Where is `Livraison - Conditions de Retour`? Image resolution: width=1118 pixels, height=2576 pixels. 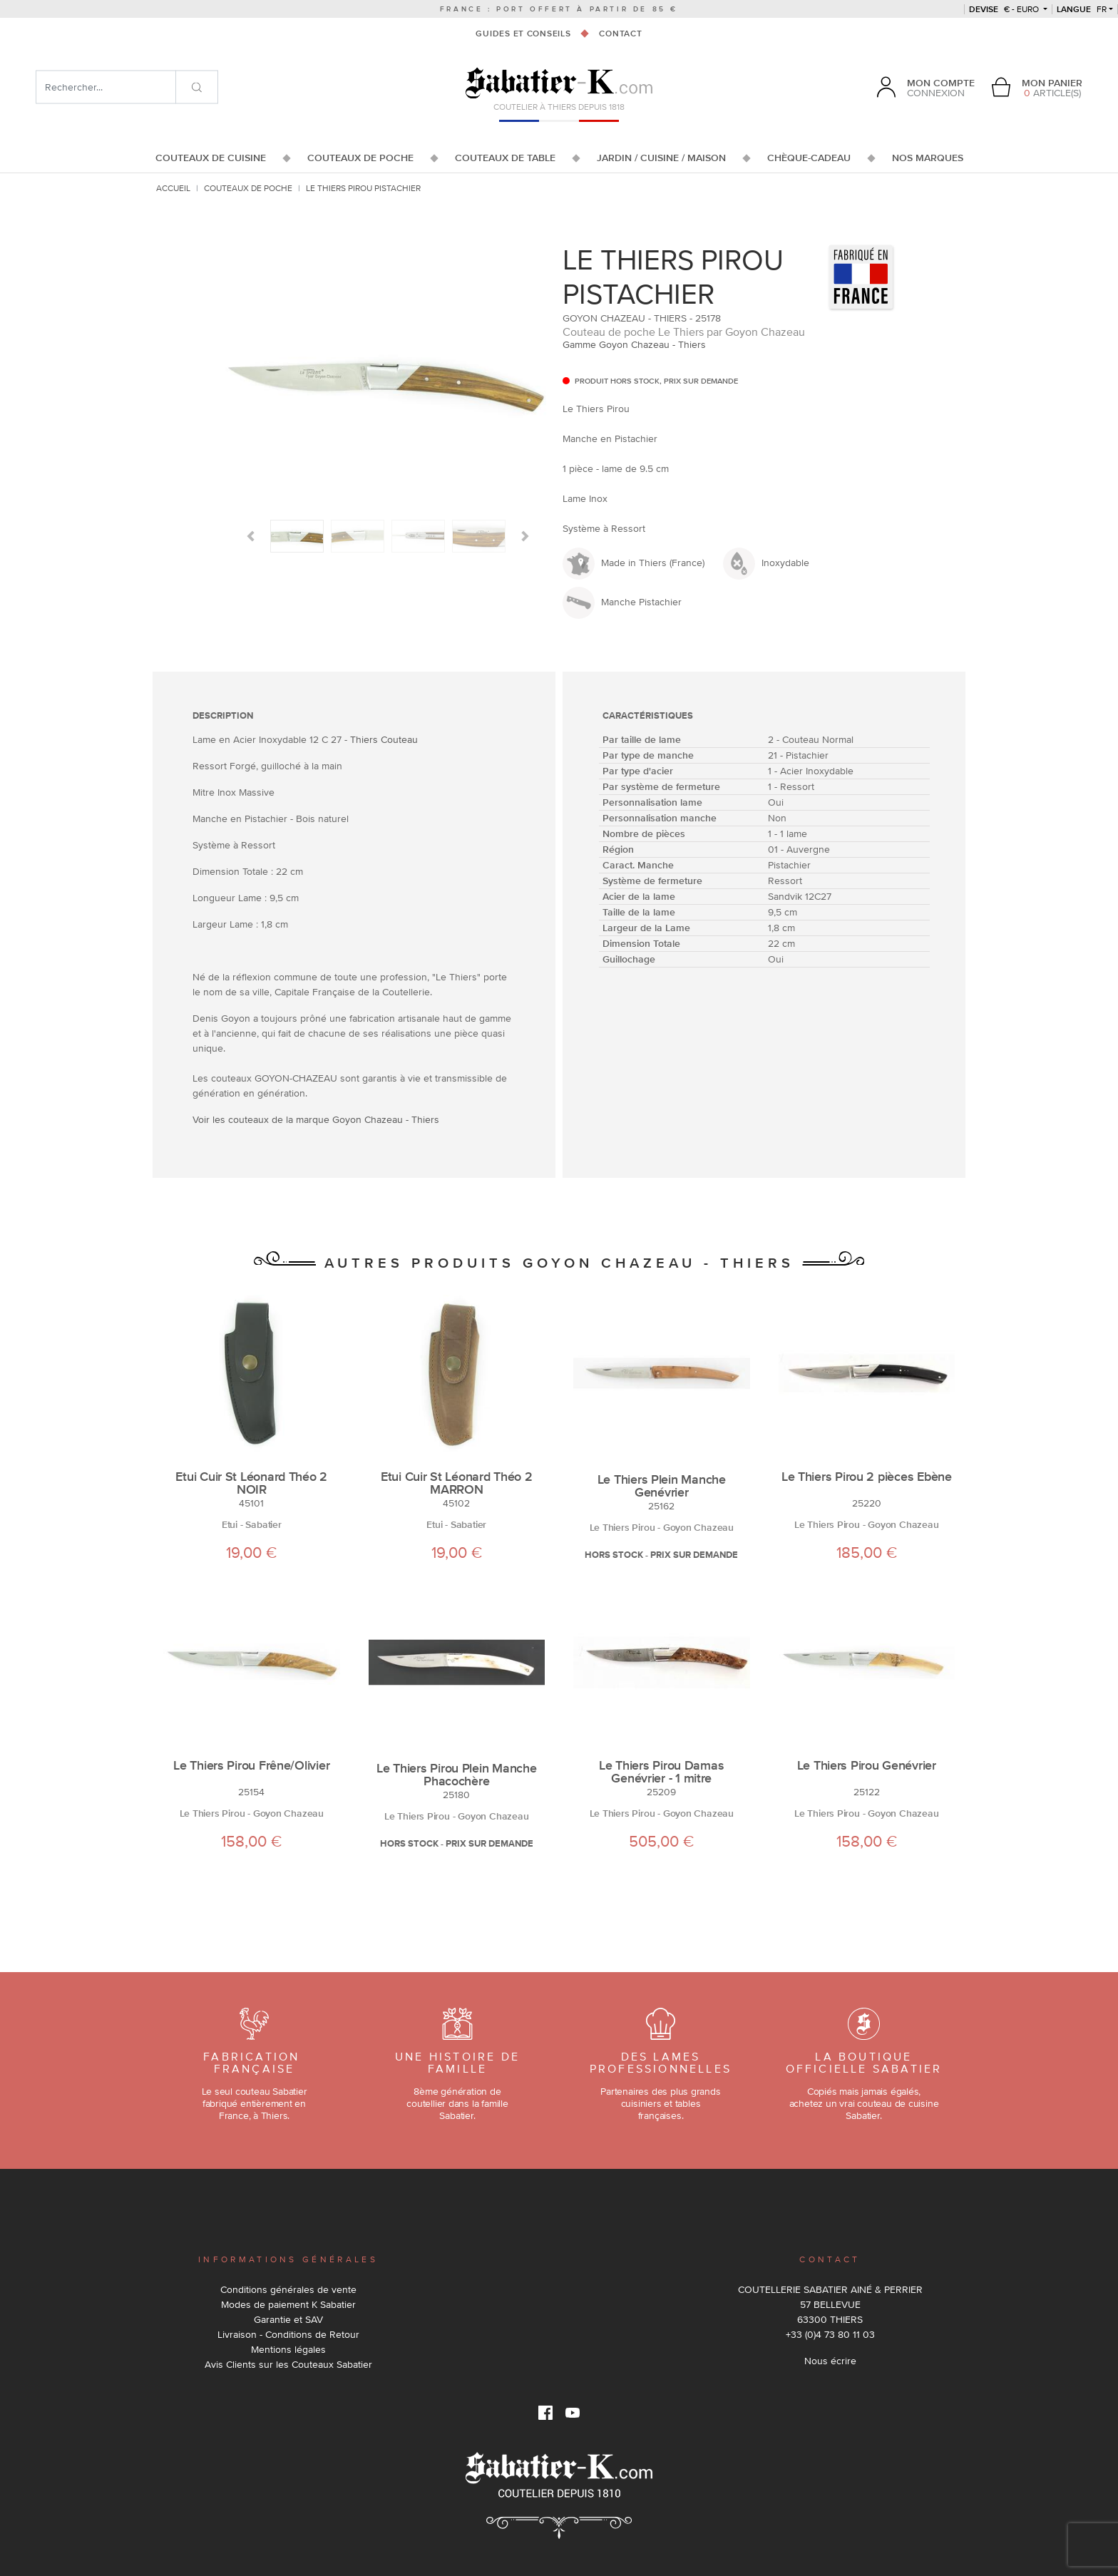 Livraison - Conditions de Retour is located at coordinates (288, 2334).